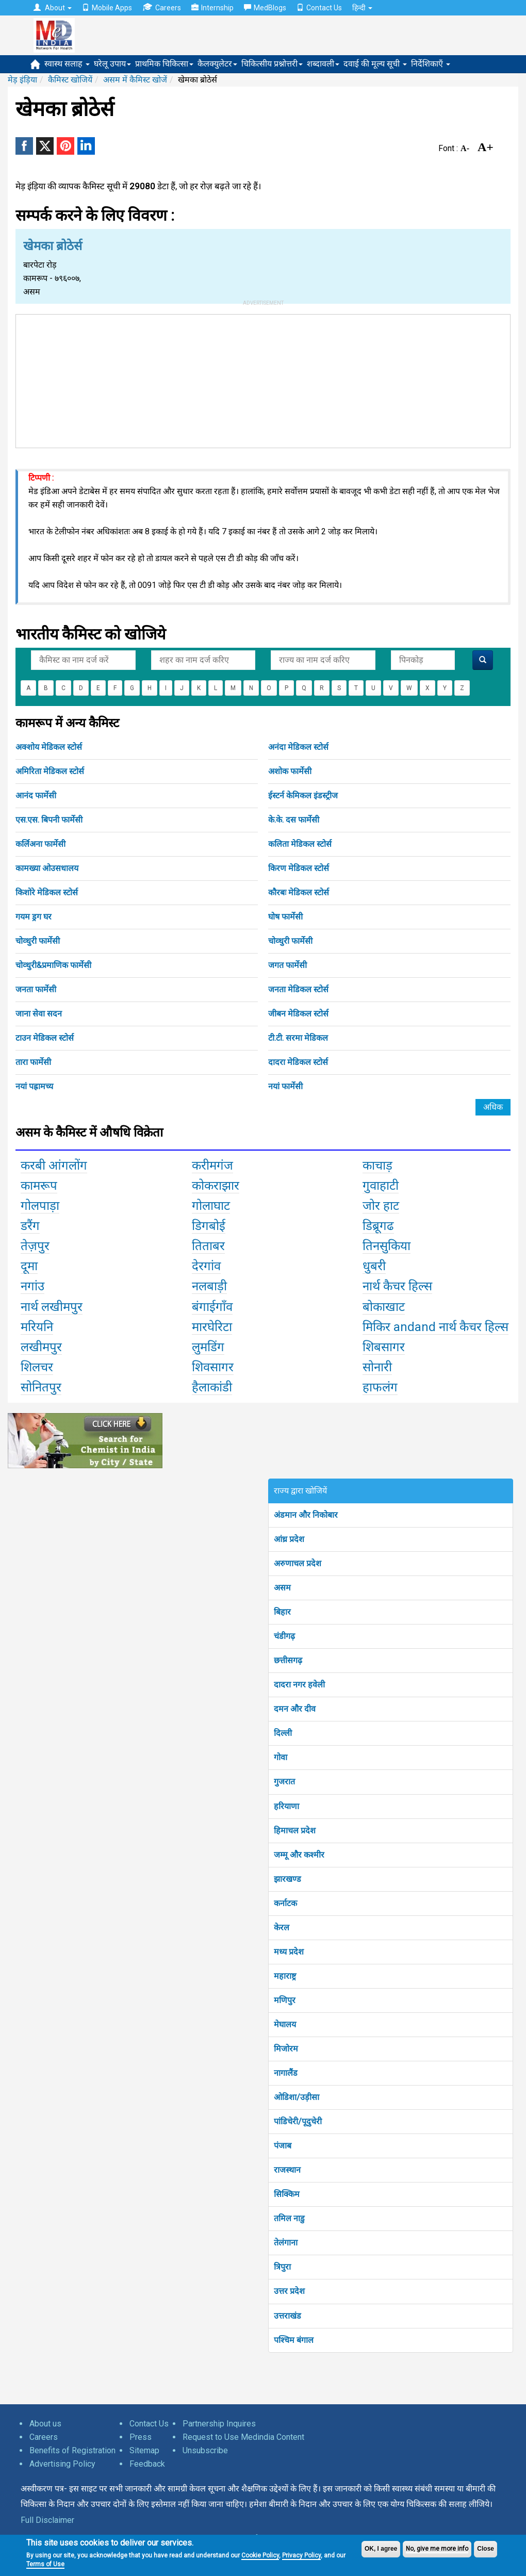  I want to click on कोकराझार, so click(215, 1185).